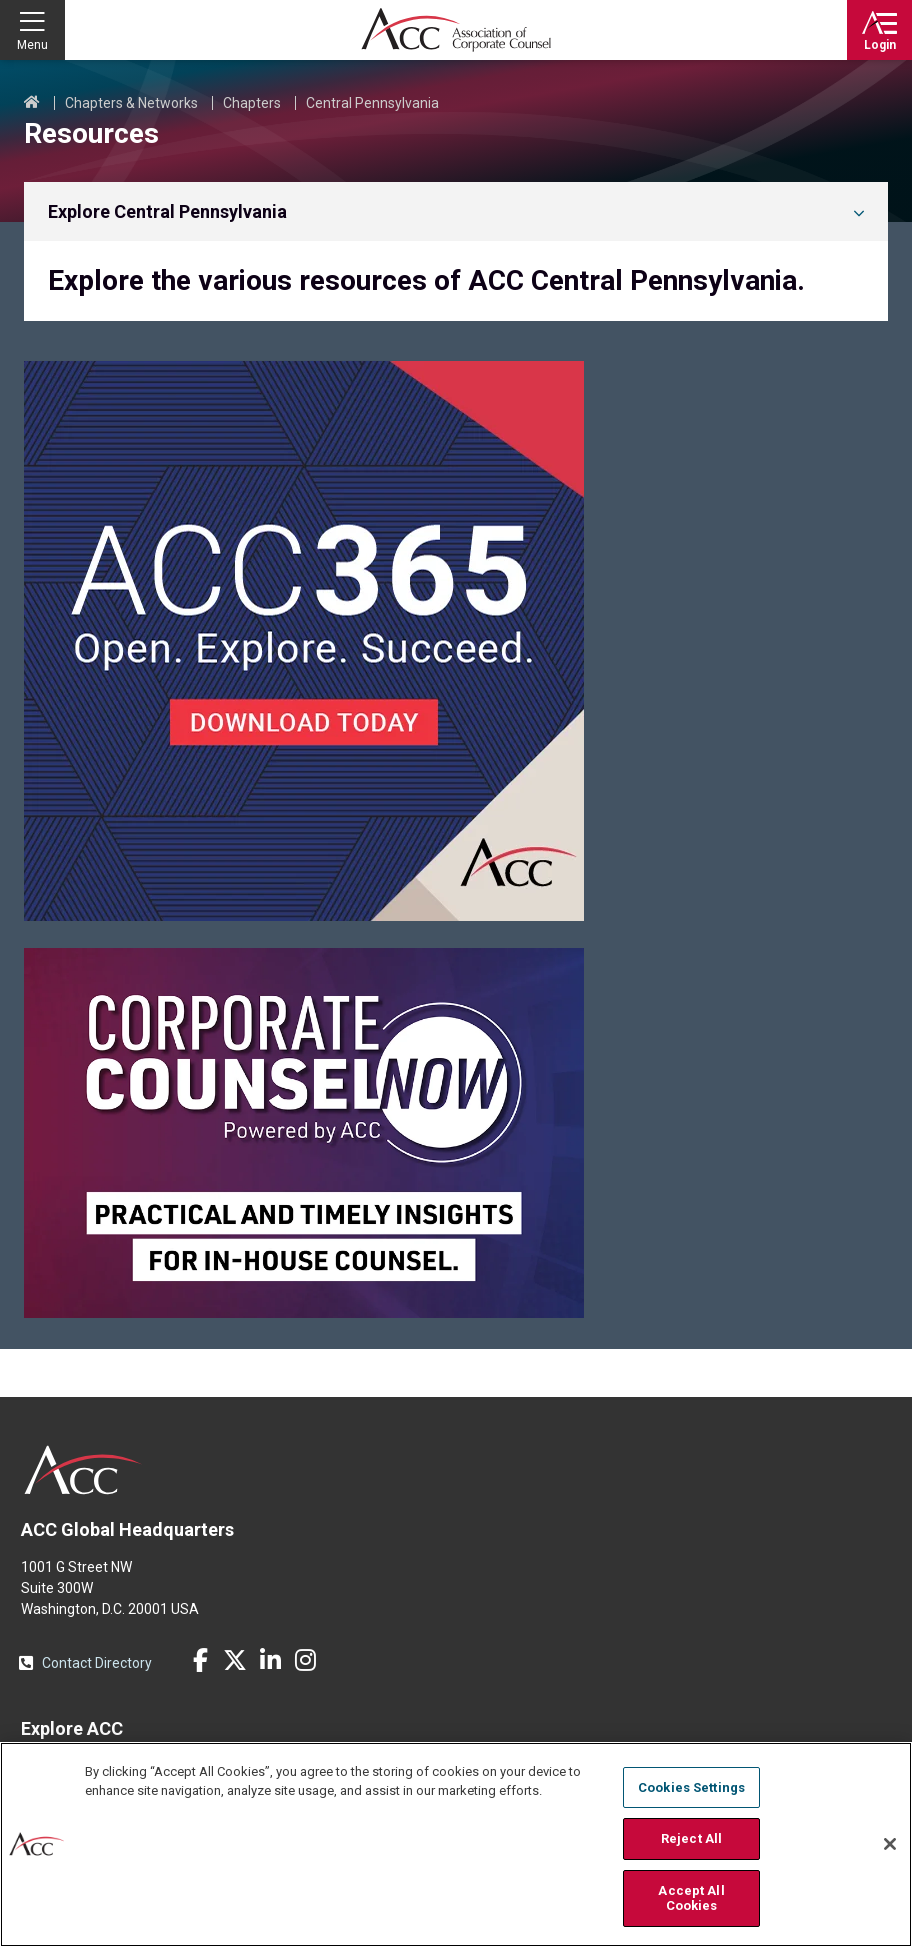  Describe the element at coordinates (456, 1844) in the screenshot. I see `[region]` at that location.